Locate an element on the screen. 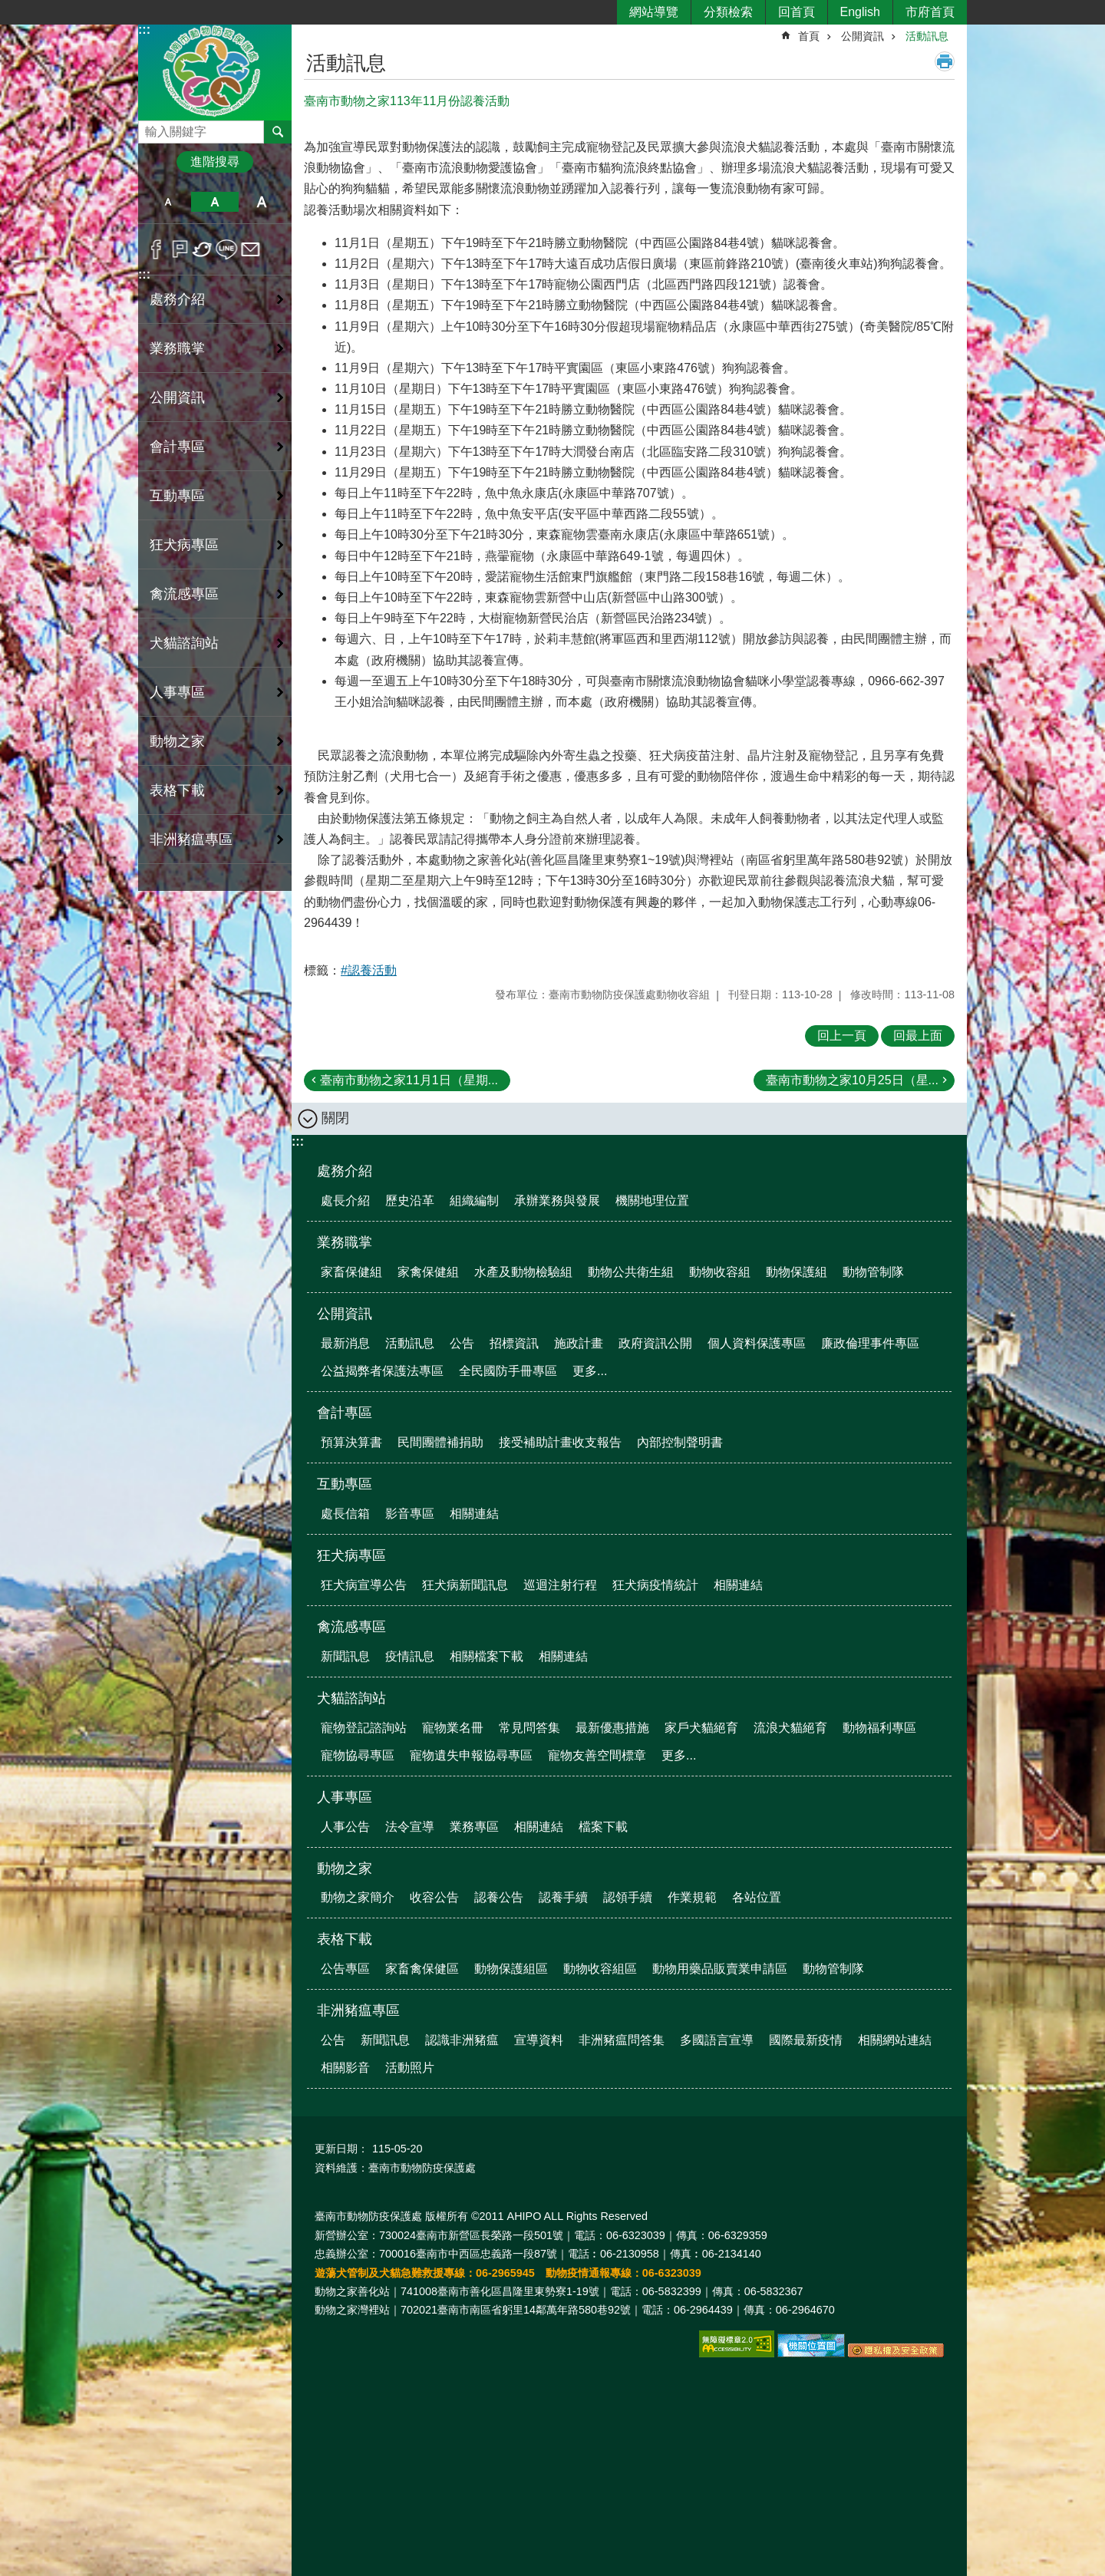 The width and height of the screenshot is (1105, 2576). 進階搜尋 is located at coordinates (214, 161).